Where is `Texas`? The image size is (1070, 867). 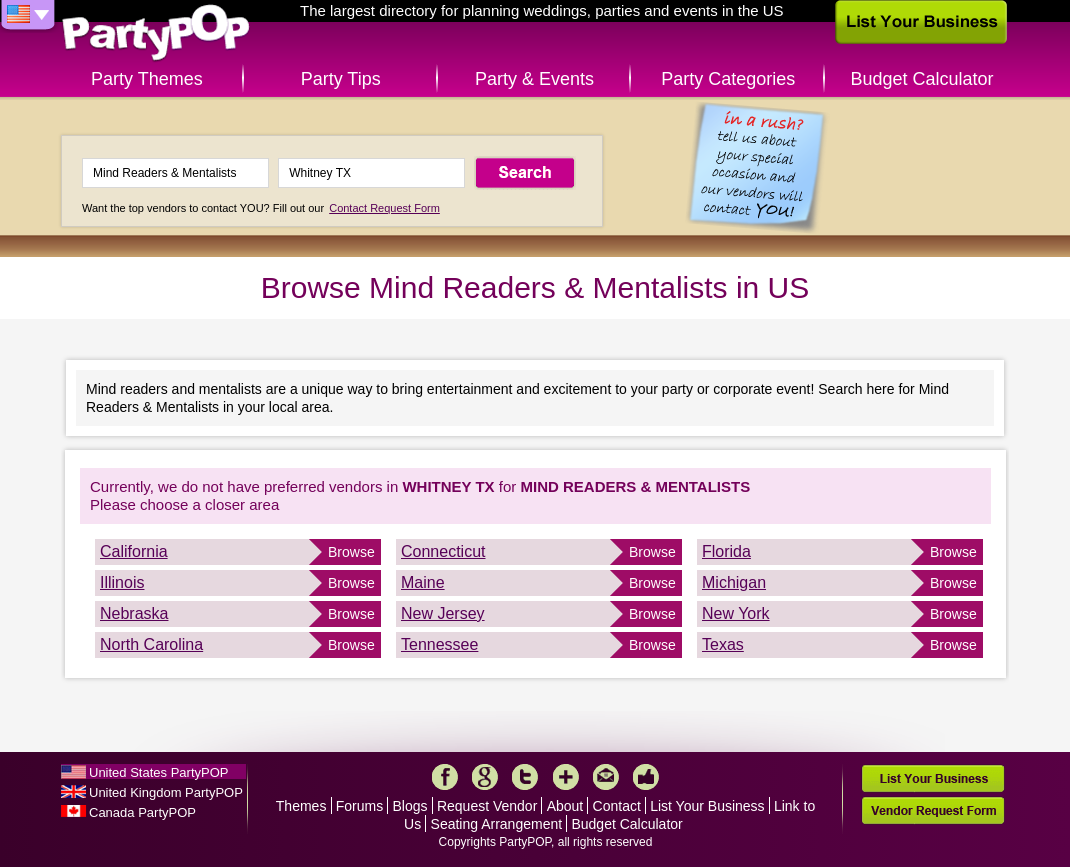
Texas is located at coordinates (723, 644).